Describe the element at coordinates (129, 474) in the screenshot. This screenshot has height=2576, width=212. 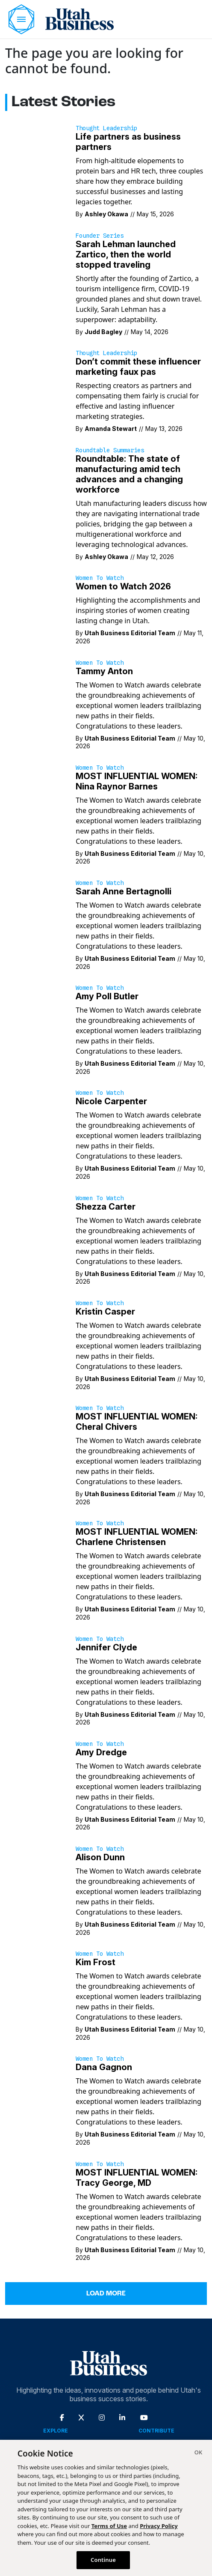
I see `Roundtable: The state of manufacturing amid tech advances and a changing workforce` at that location.